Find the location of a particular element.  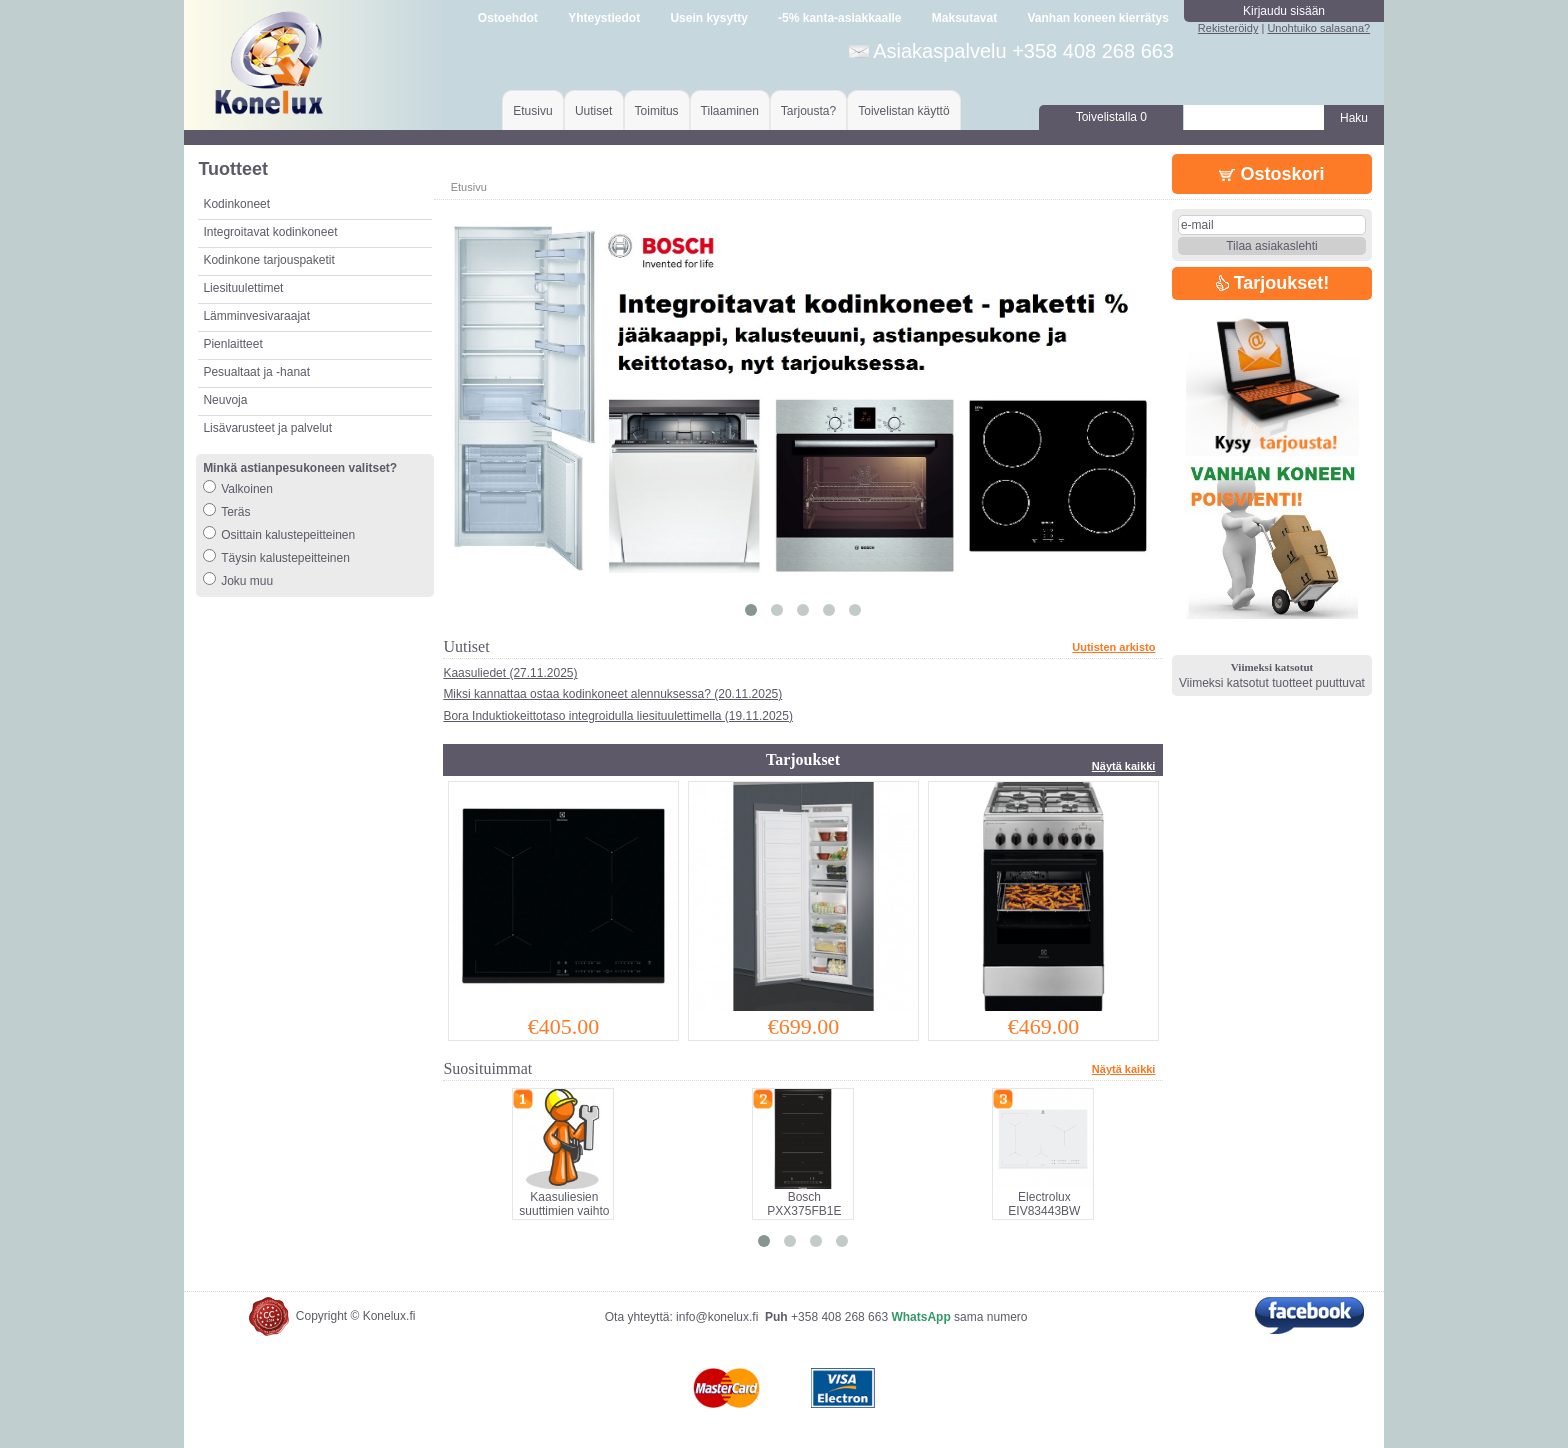

Integroitavat kodinkoneet is located at coordinates (270, 232).